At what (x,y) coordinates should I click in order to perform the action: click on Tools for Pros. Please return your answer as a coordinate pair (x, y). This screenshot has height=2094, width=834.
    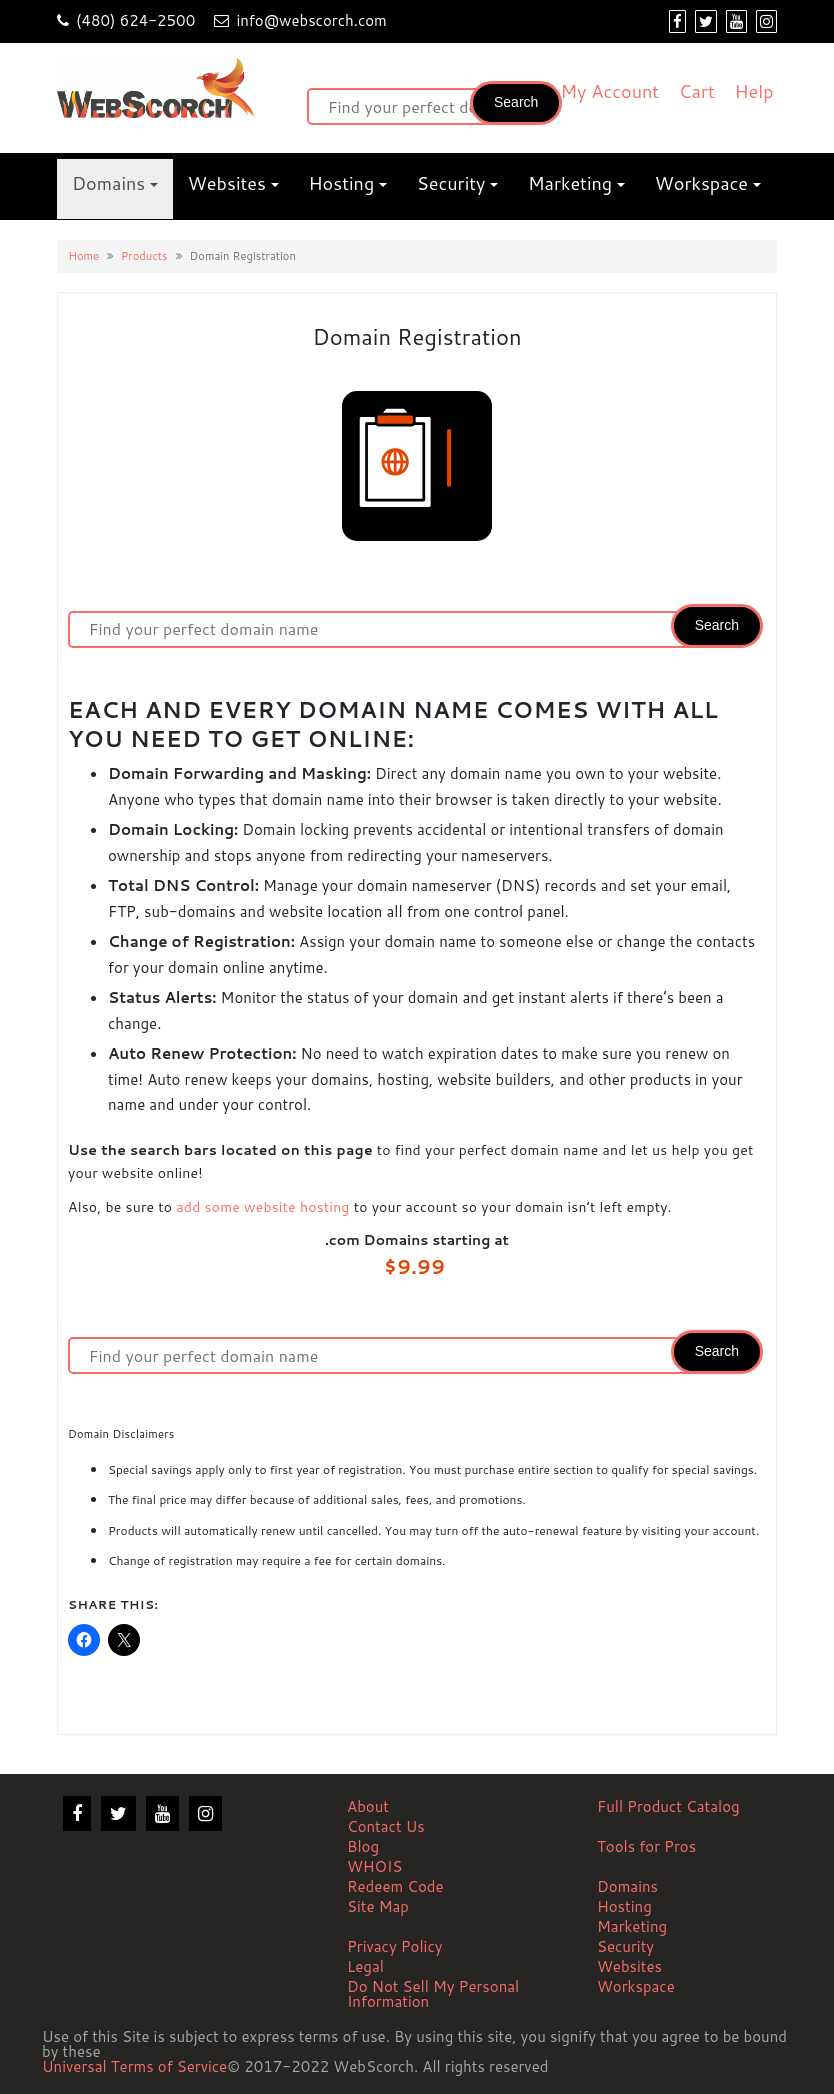
    Looking at the image, I should click on (646, 1846).